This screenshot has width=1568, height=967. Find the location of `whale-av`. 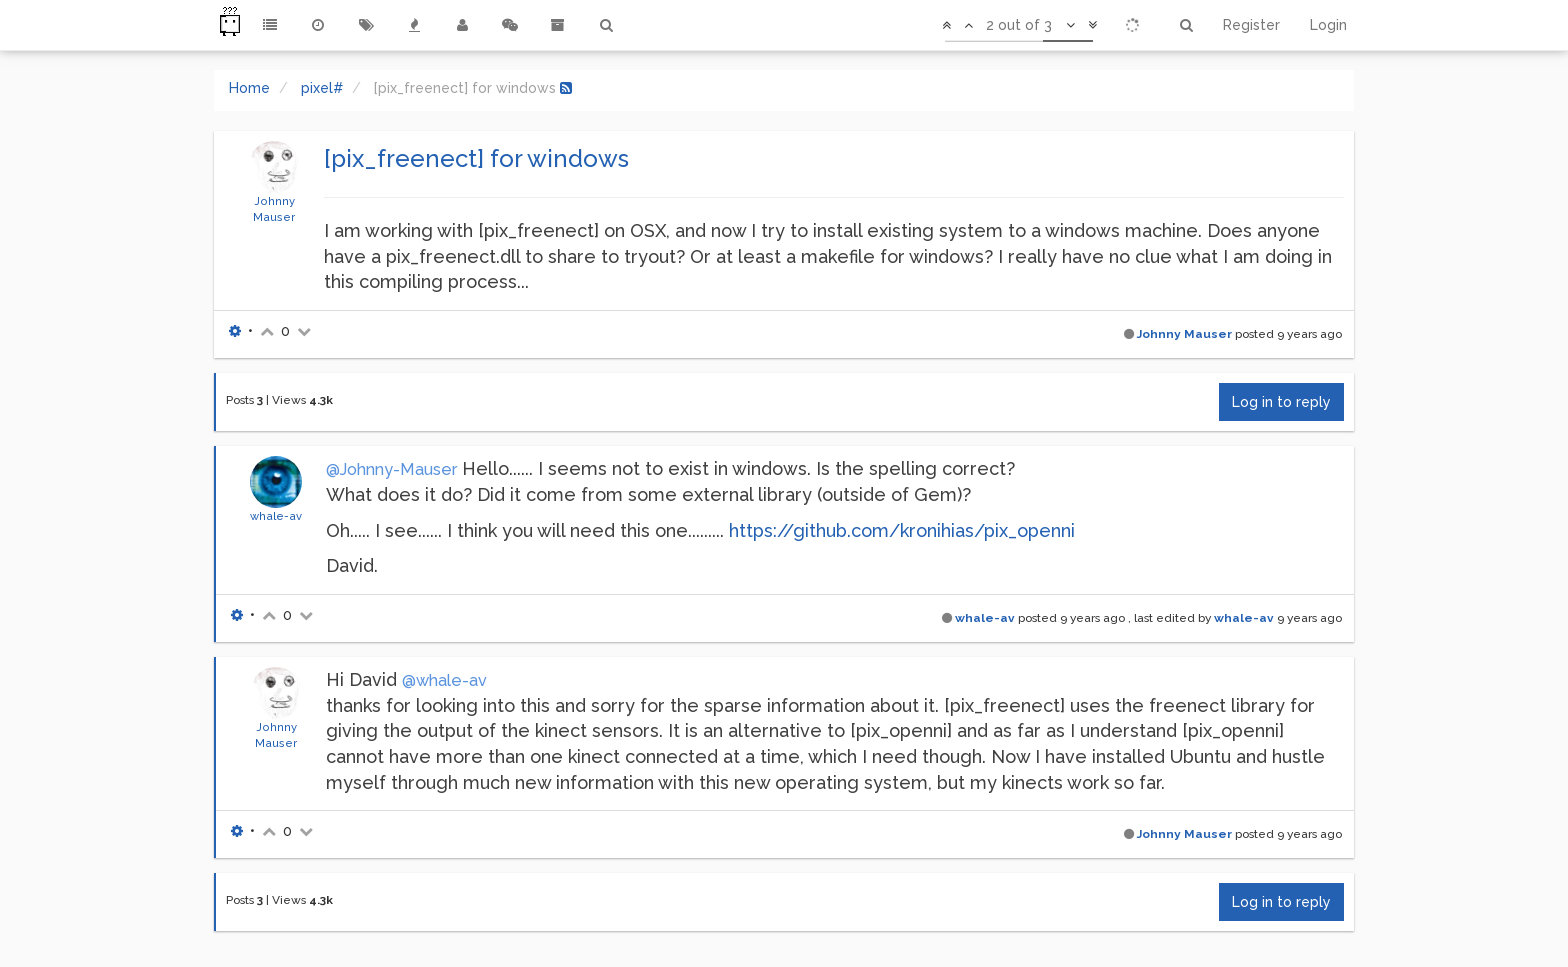

whale-av is located at coordinates (276, 516).